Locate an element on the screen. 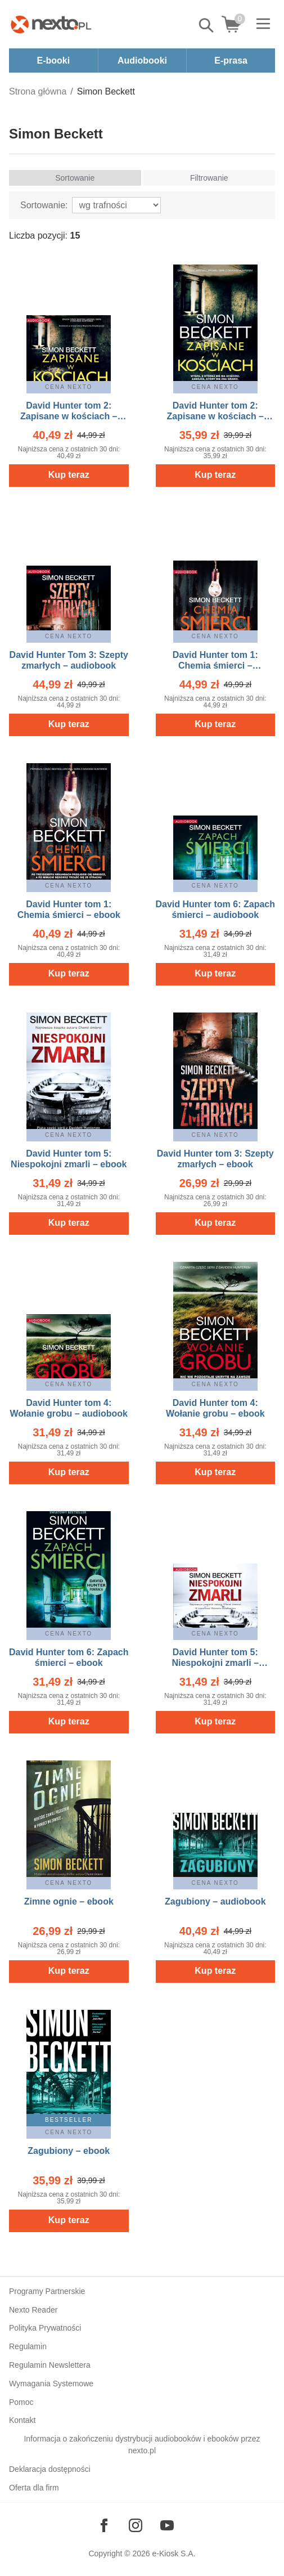 The width and height of the screenshot is (284, 2576). [Odwiedź nasz Facebook] is located at coordinates (104, 2525).